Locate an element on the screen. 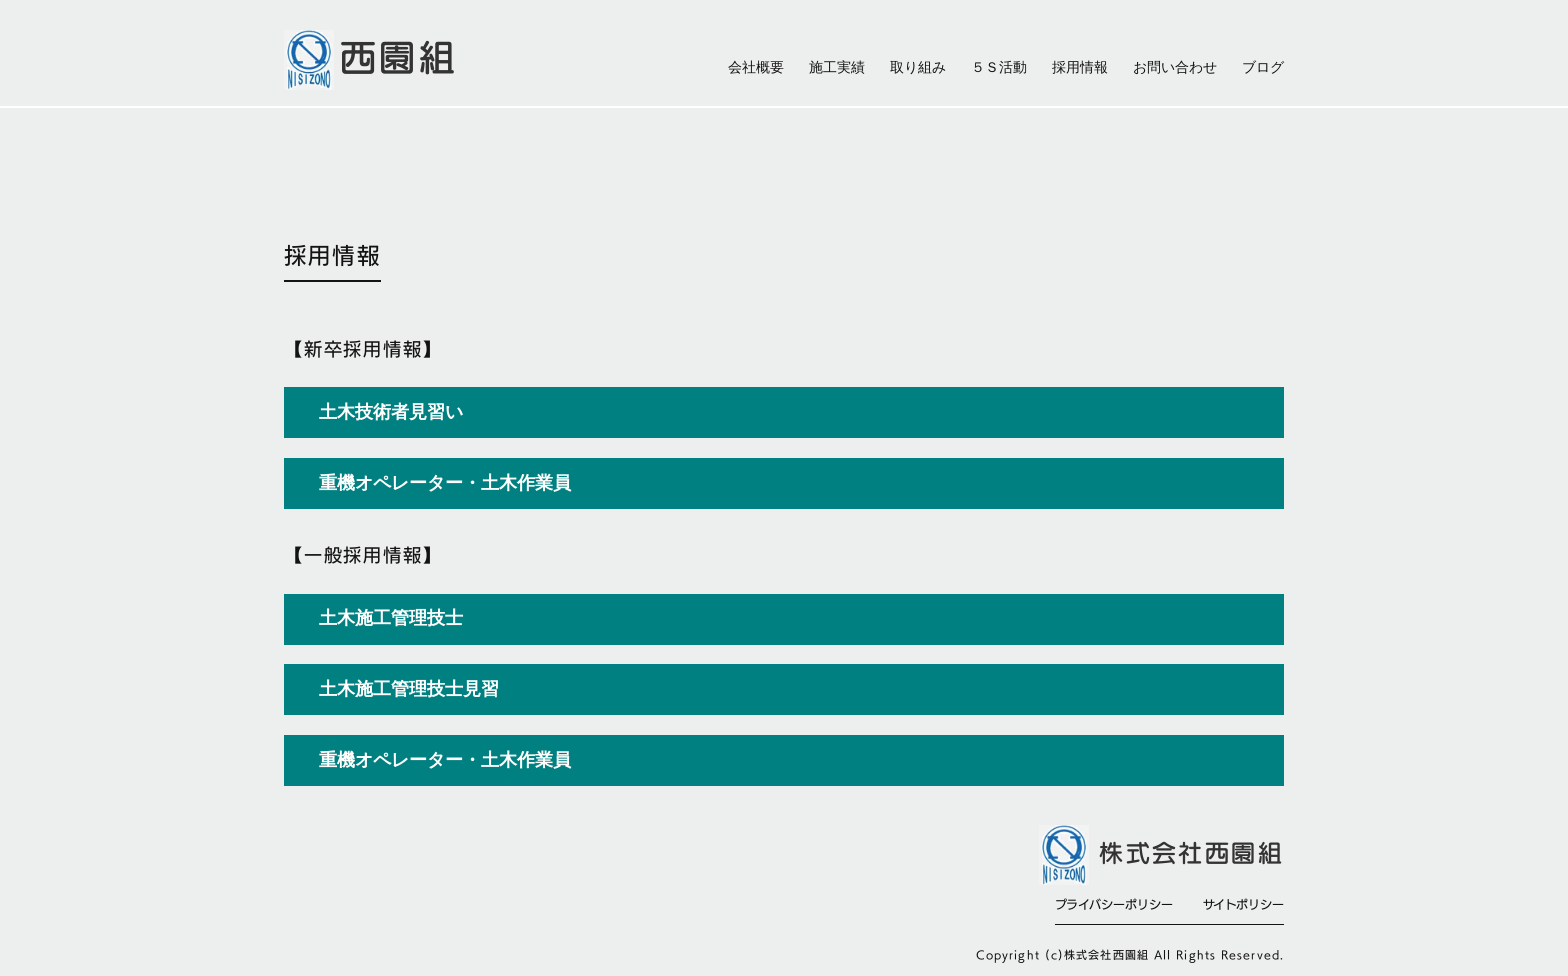 This screenshot has height=976, width=1568. ５Ｓ活動 is located at coordinates (999, 67).